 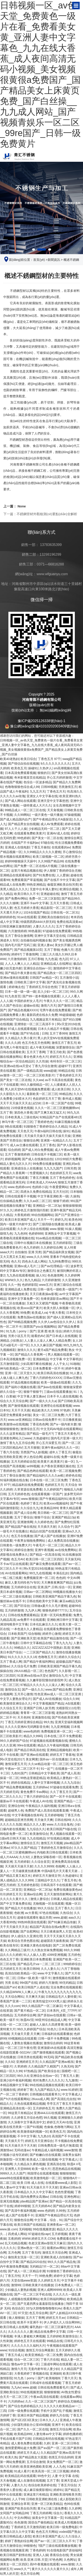 What do you see at coordinates (41, 1270) in the screenshot?
I see `激情综合之色播五月` at bounding box center [41, 1270].